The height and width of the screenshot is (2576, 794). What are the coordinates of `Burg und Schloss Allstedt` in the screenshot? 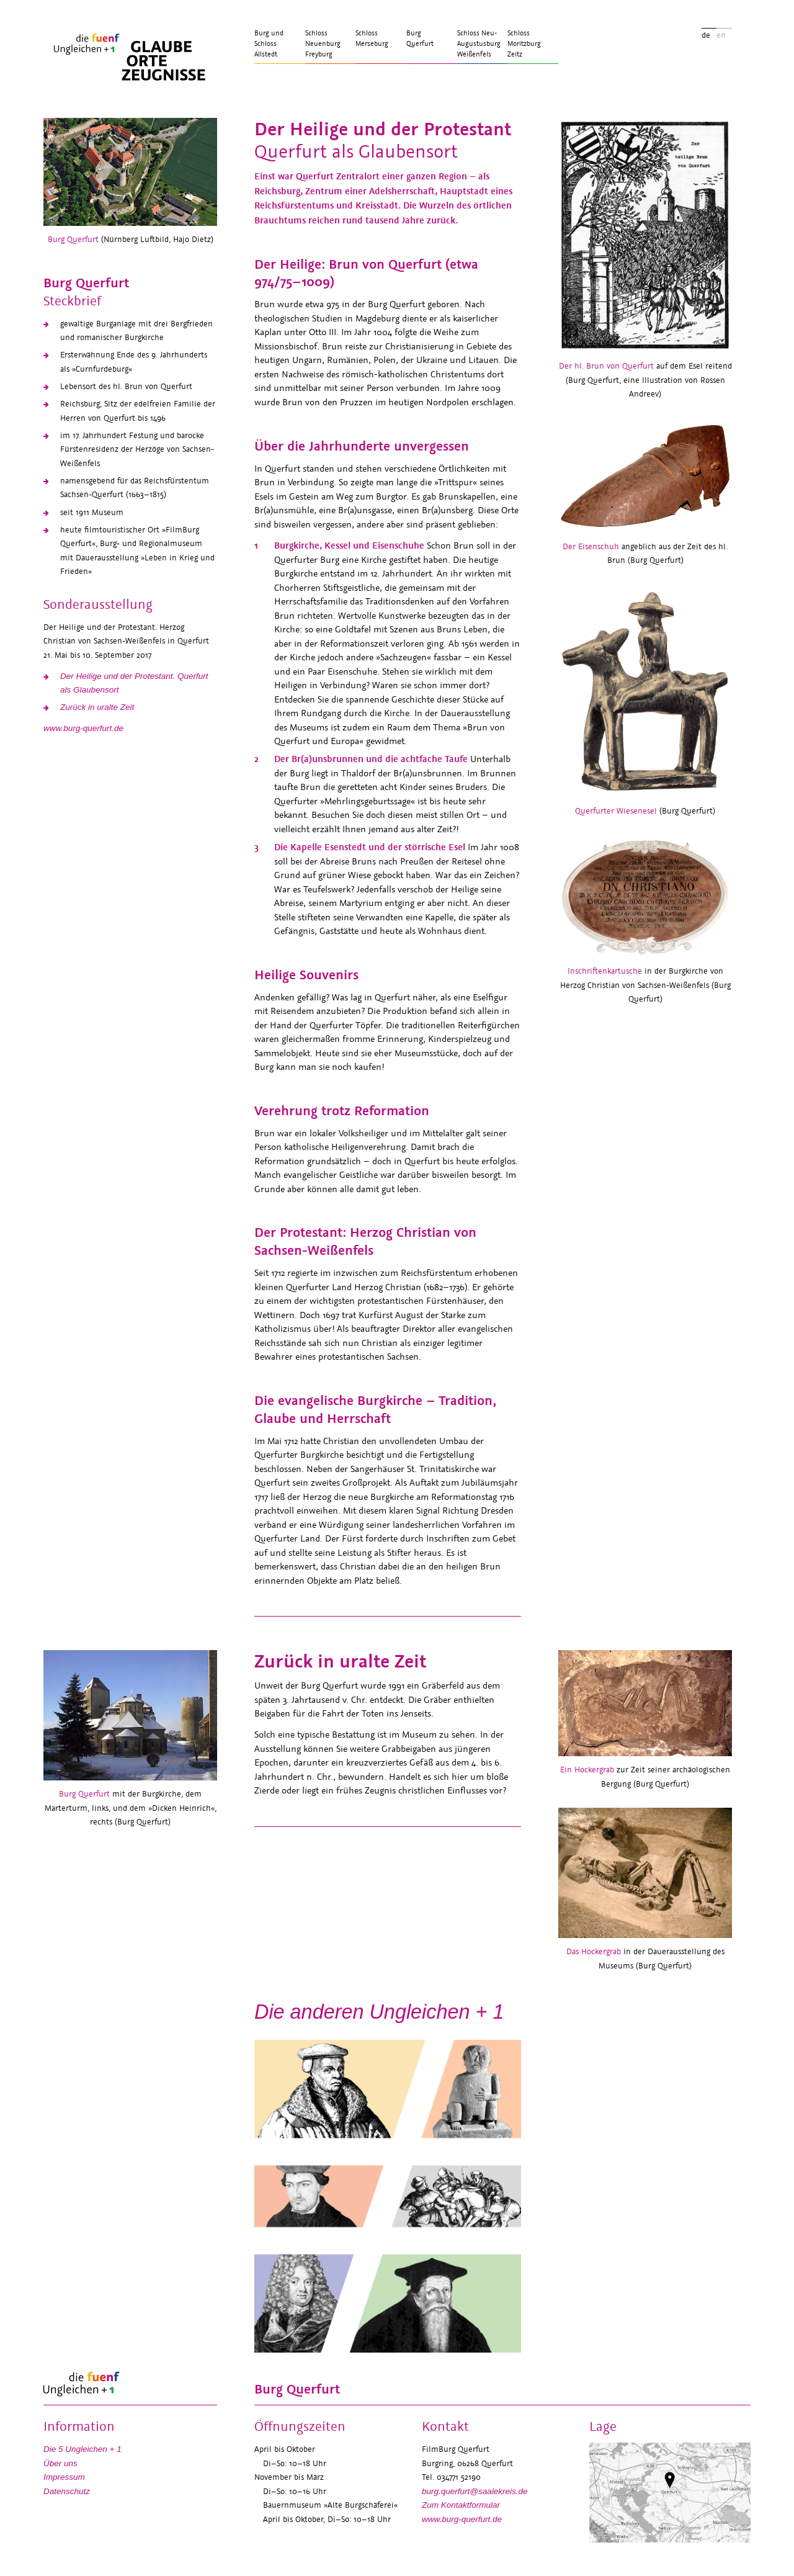 It's located at (268, 44).